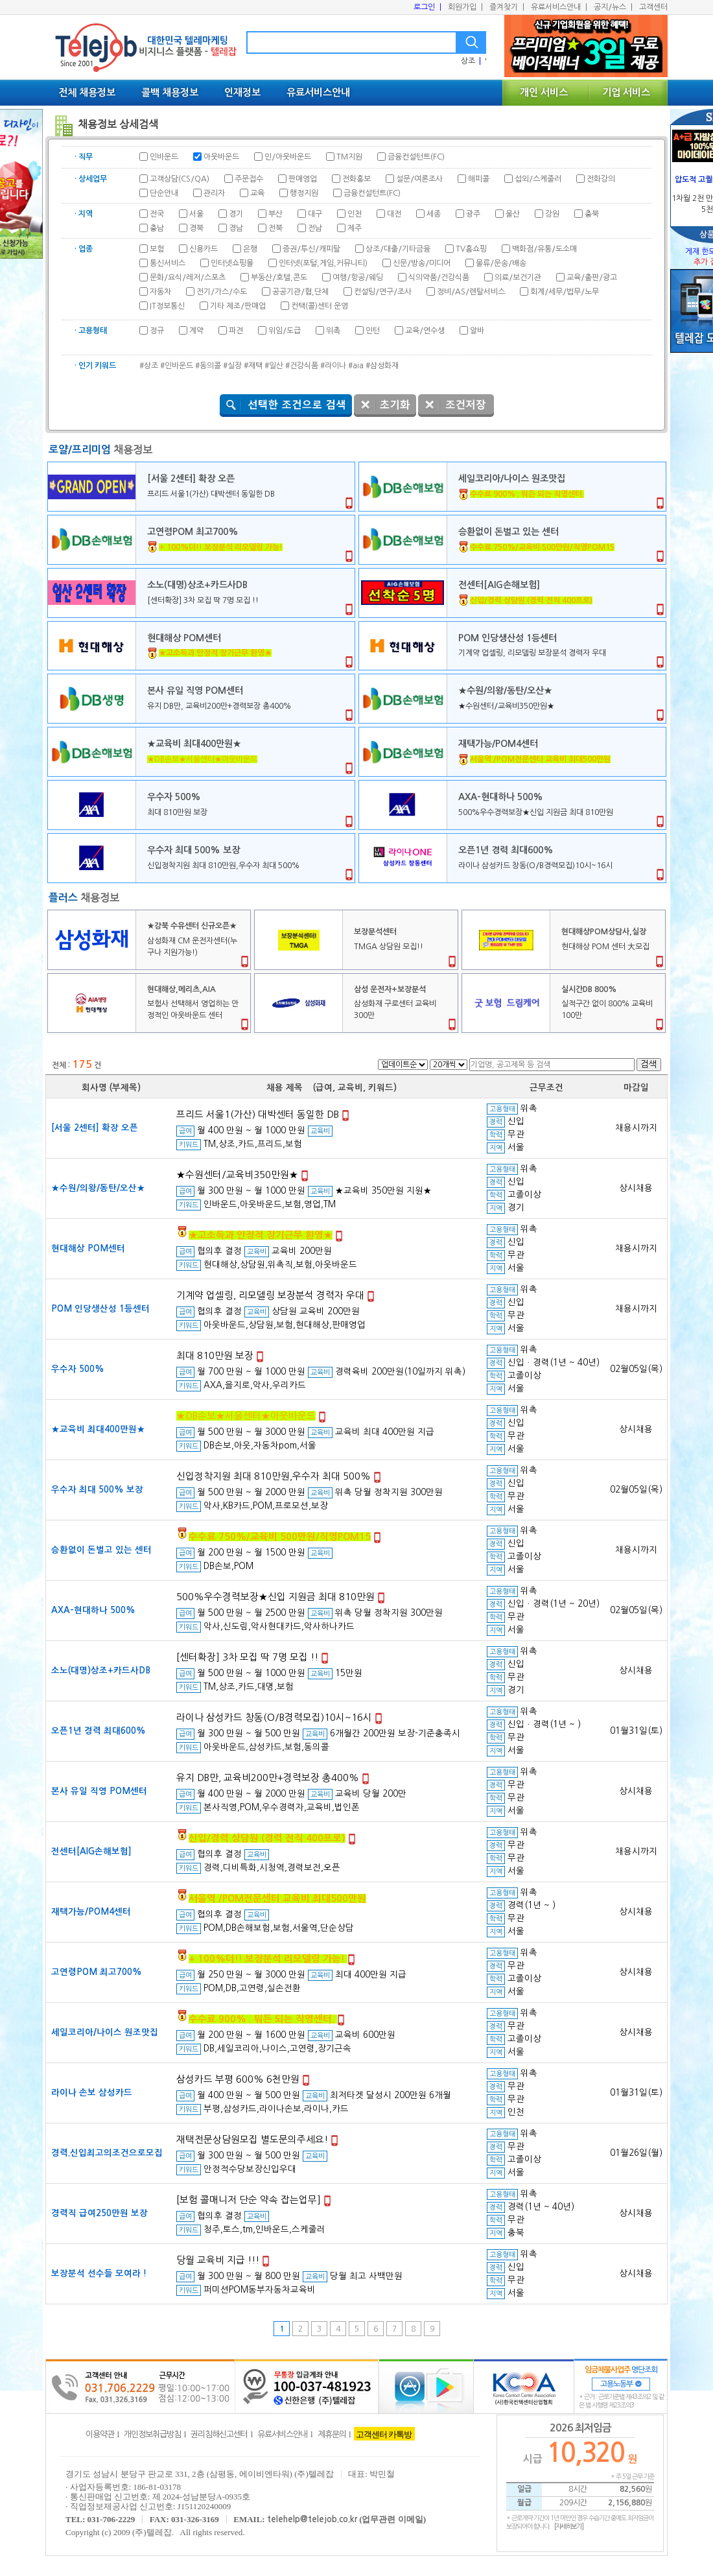 The height and width of the screenshot is (2576, 713). I want to click on #동의콜, so click(208, 366).